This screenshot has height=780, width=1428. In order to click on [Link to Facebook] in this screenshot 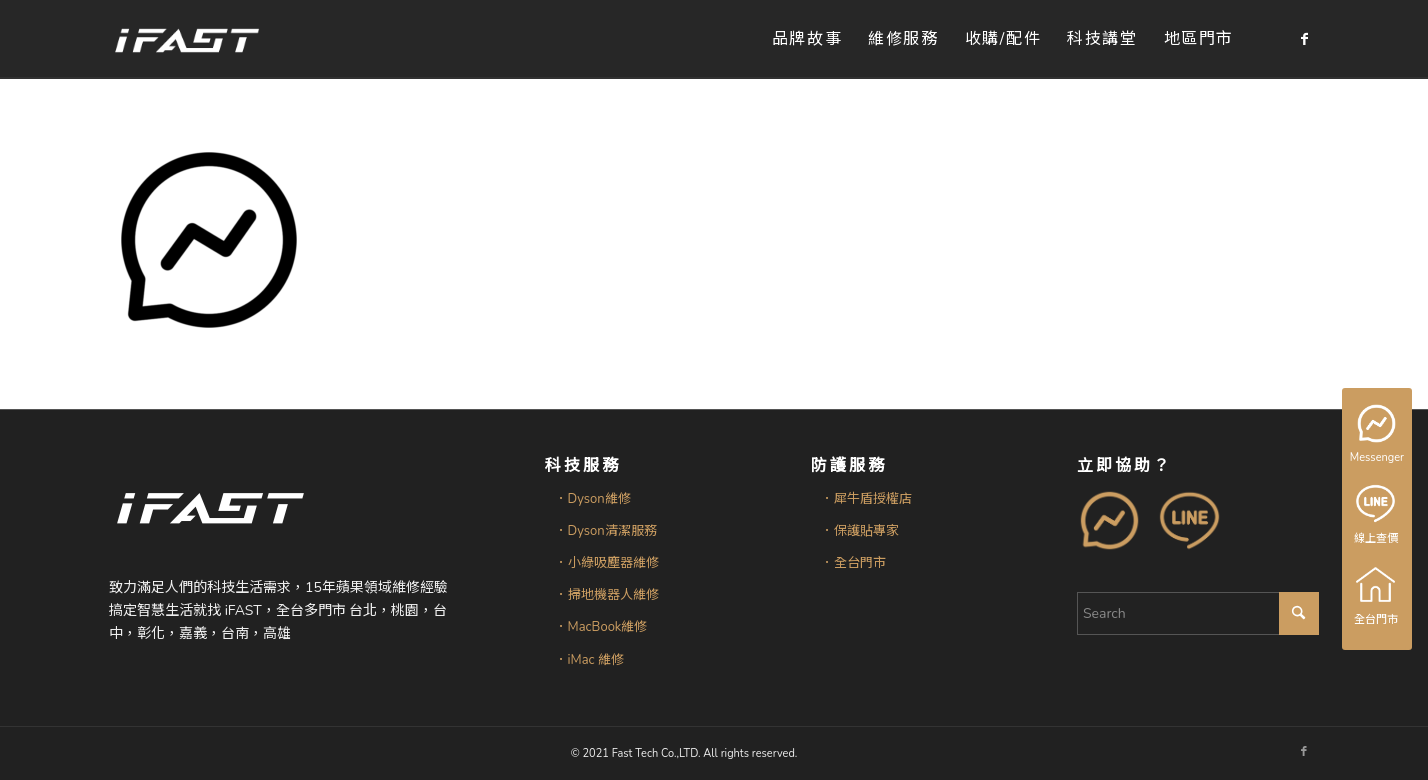, I will do `click(1304, 39)`.